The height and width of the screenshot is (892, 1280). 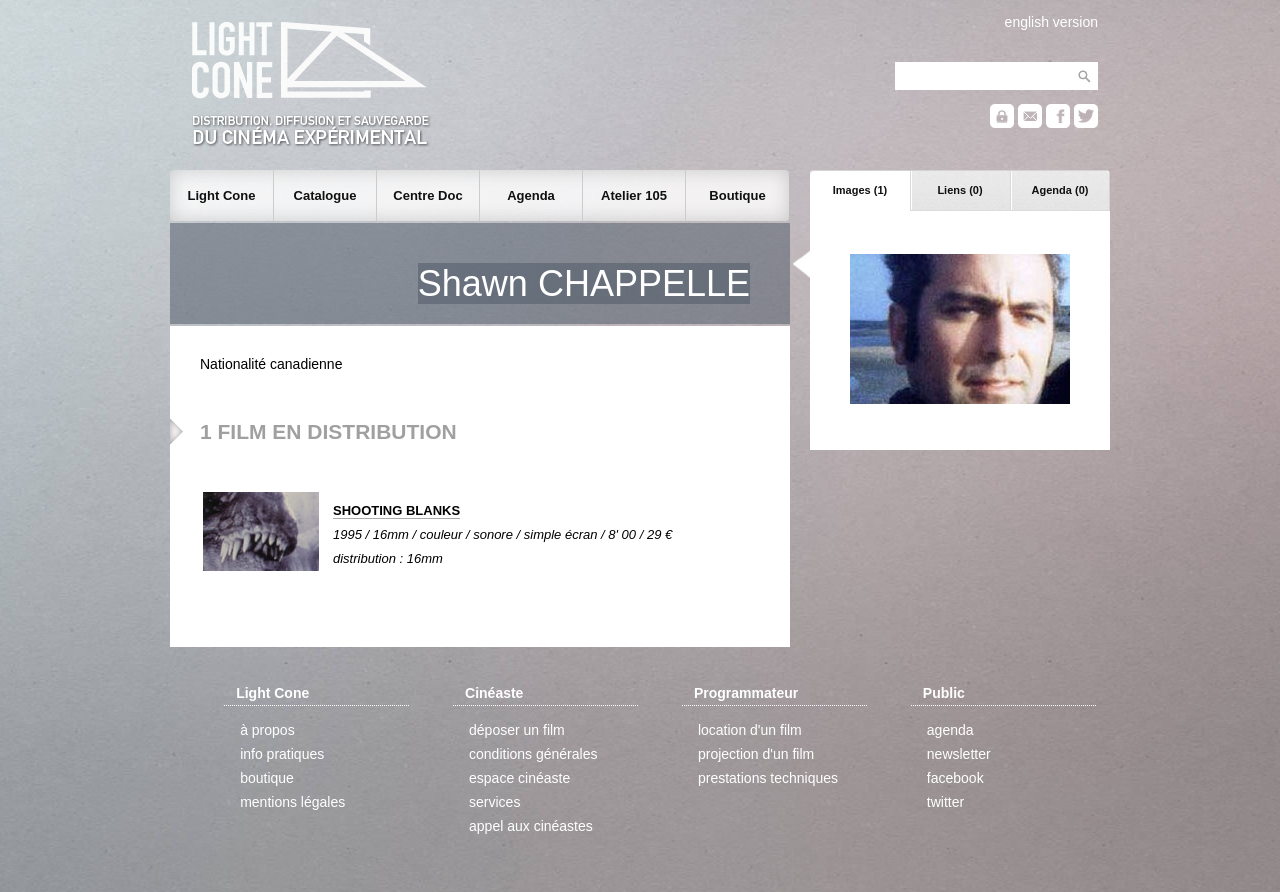 What do you see at coordinates (756, 754) in the screenshot?
I see `projection d'un film` at bounding box center [756, 754].